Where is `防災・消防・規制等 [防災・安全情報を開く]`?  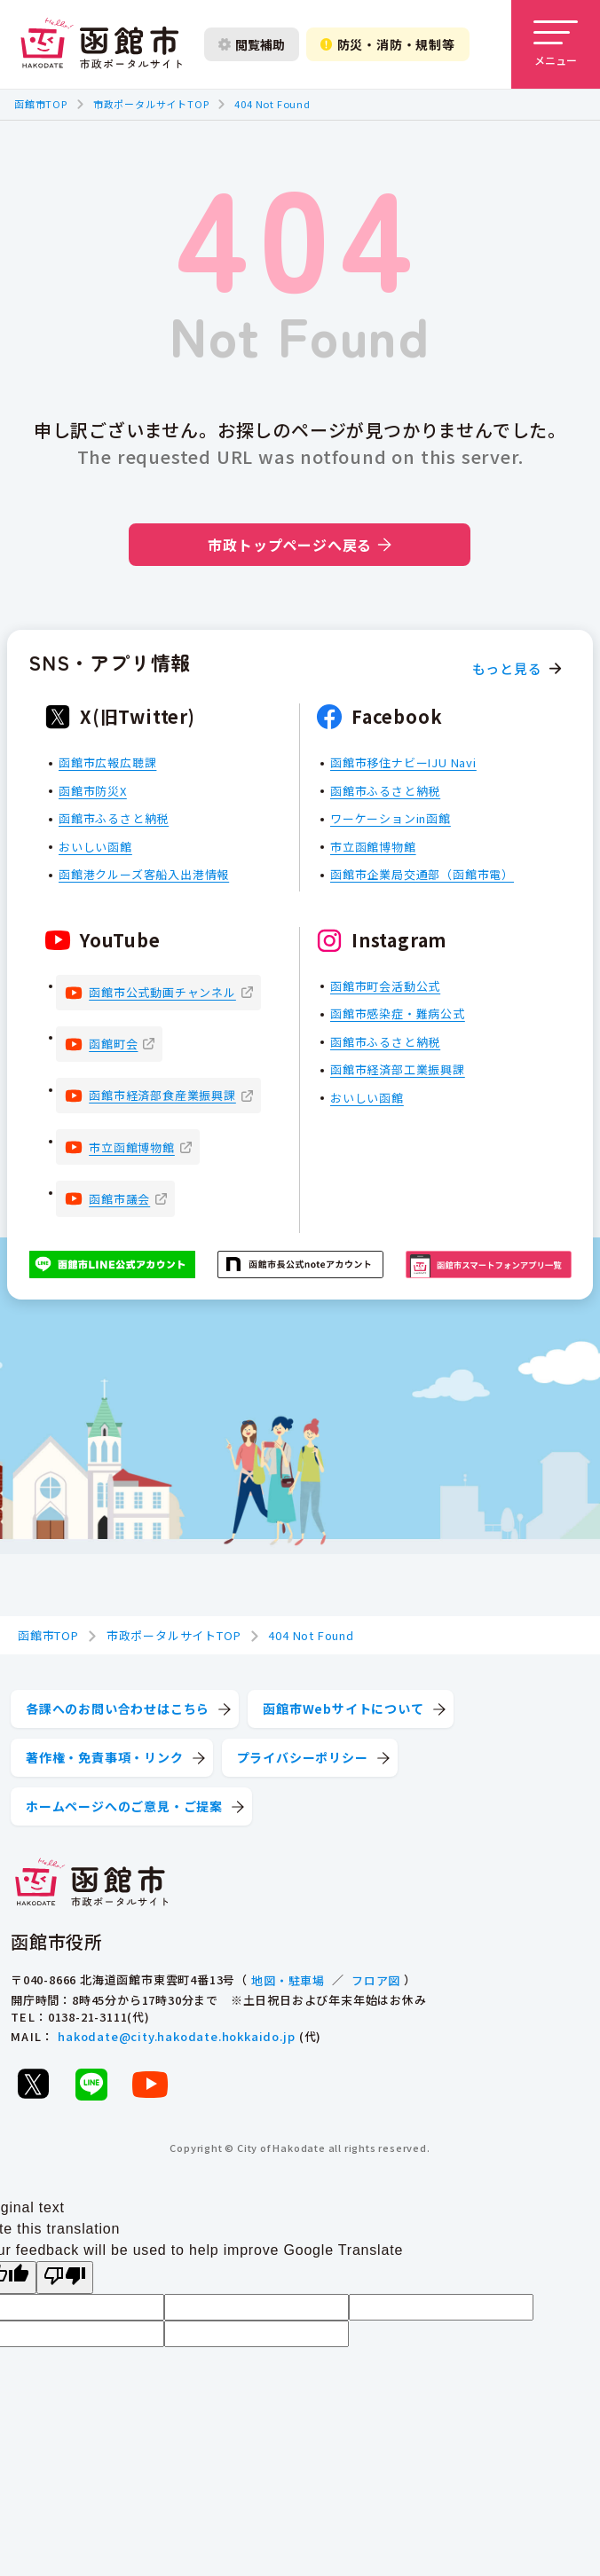
防災・消防・規制等 [防災・安全情報を開く] is located at coordinates (387, 44).